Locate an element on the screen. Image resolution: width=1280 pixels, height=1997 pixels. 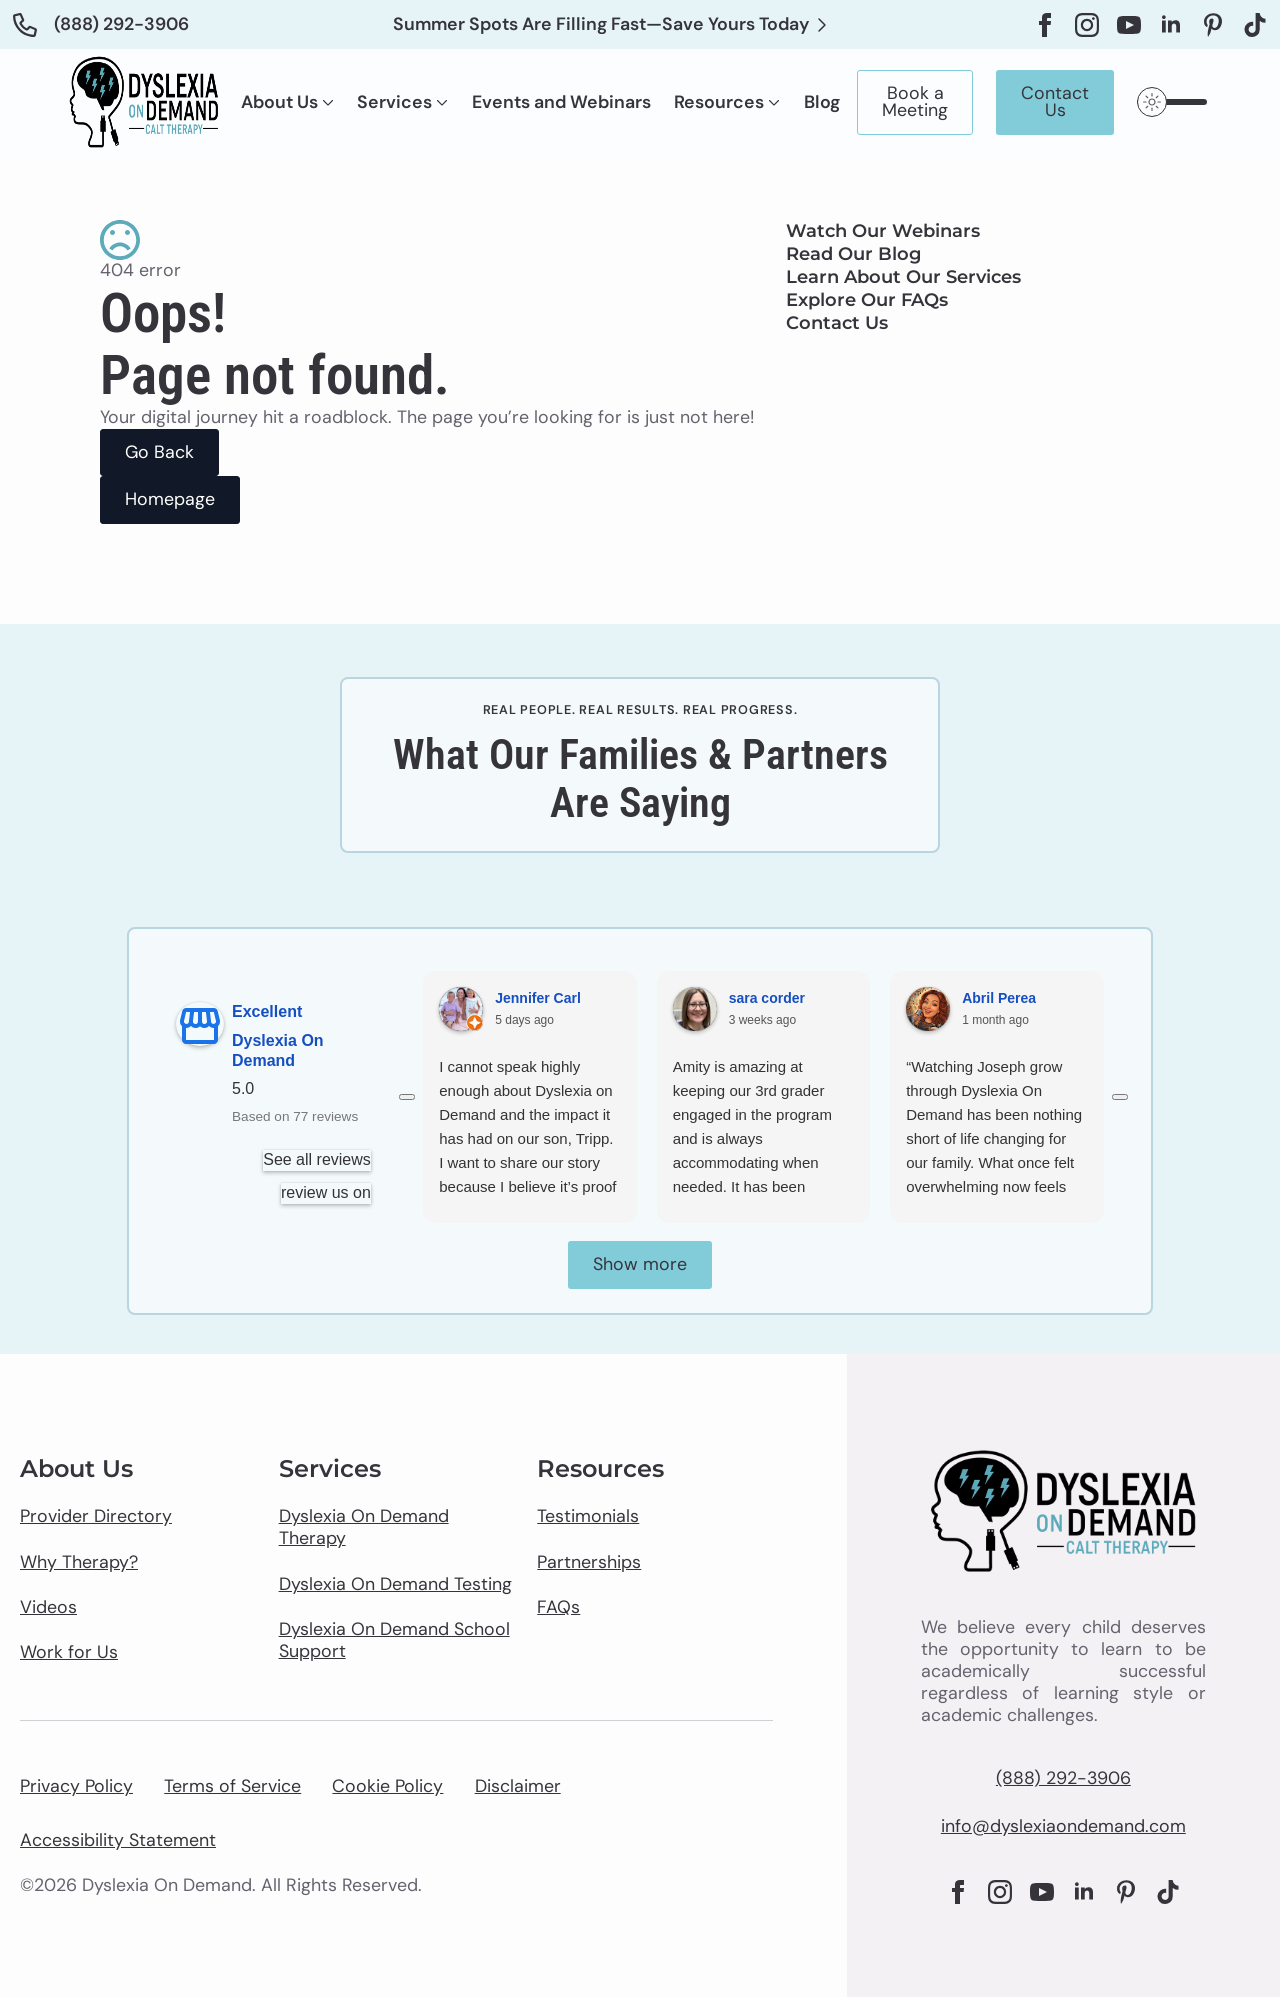
[Resources Submenu] is located at coordinates (772, 103).